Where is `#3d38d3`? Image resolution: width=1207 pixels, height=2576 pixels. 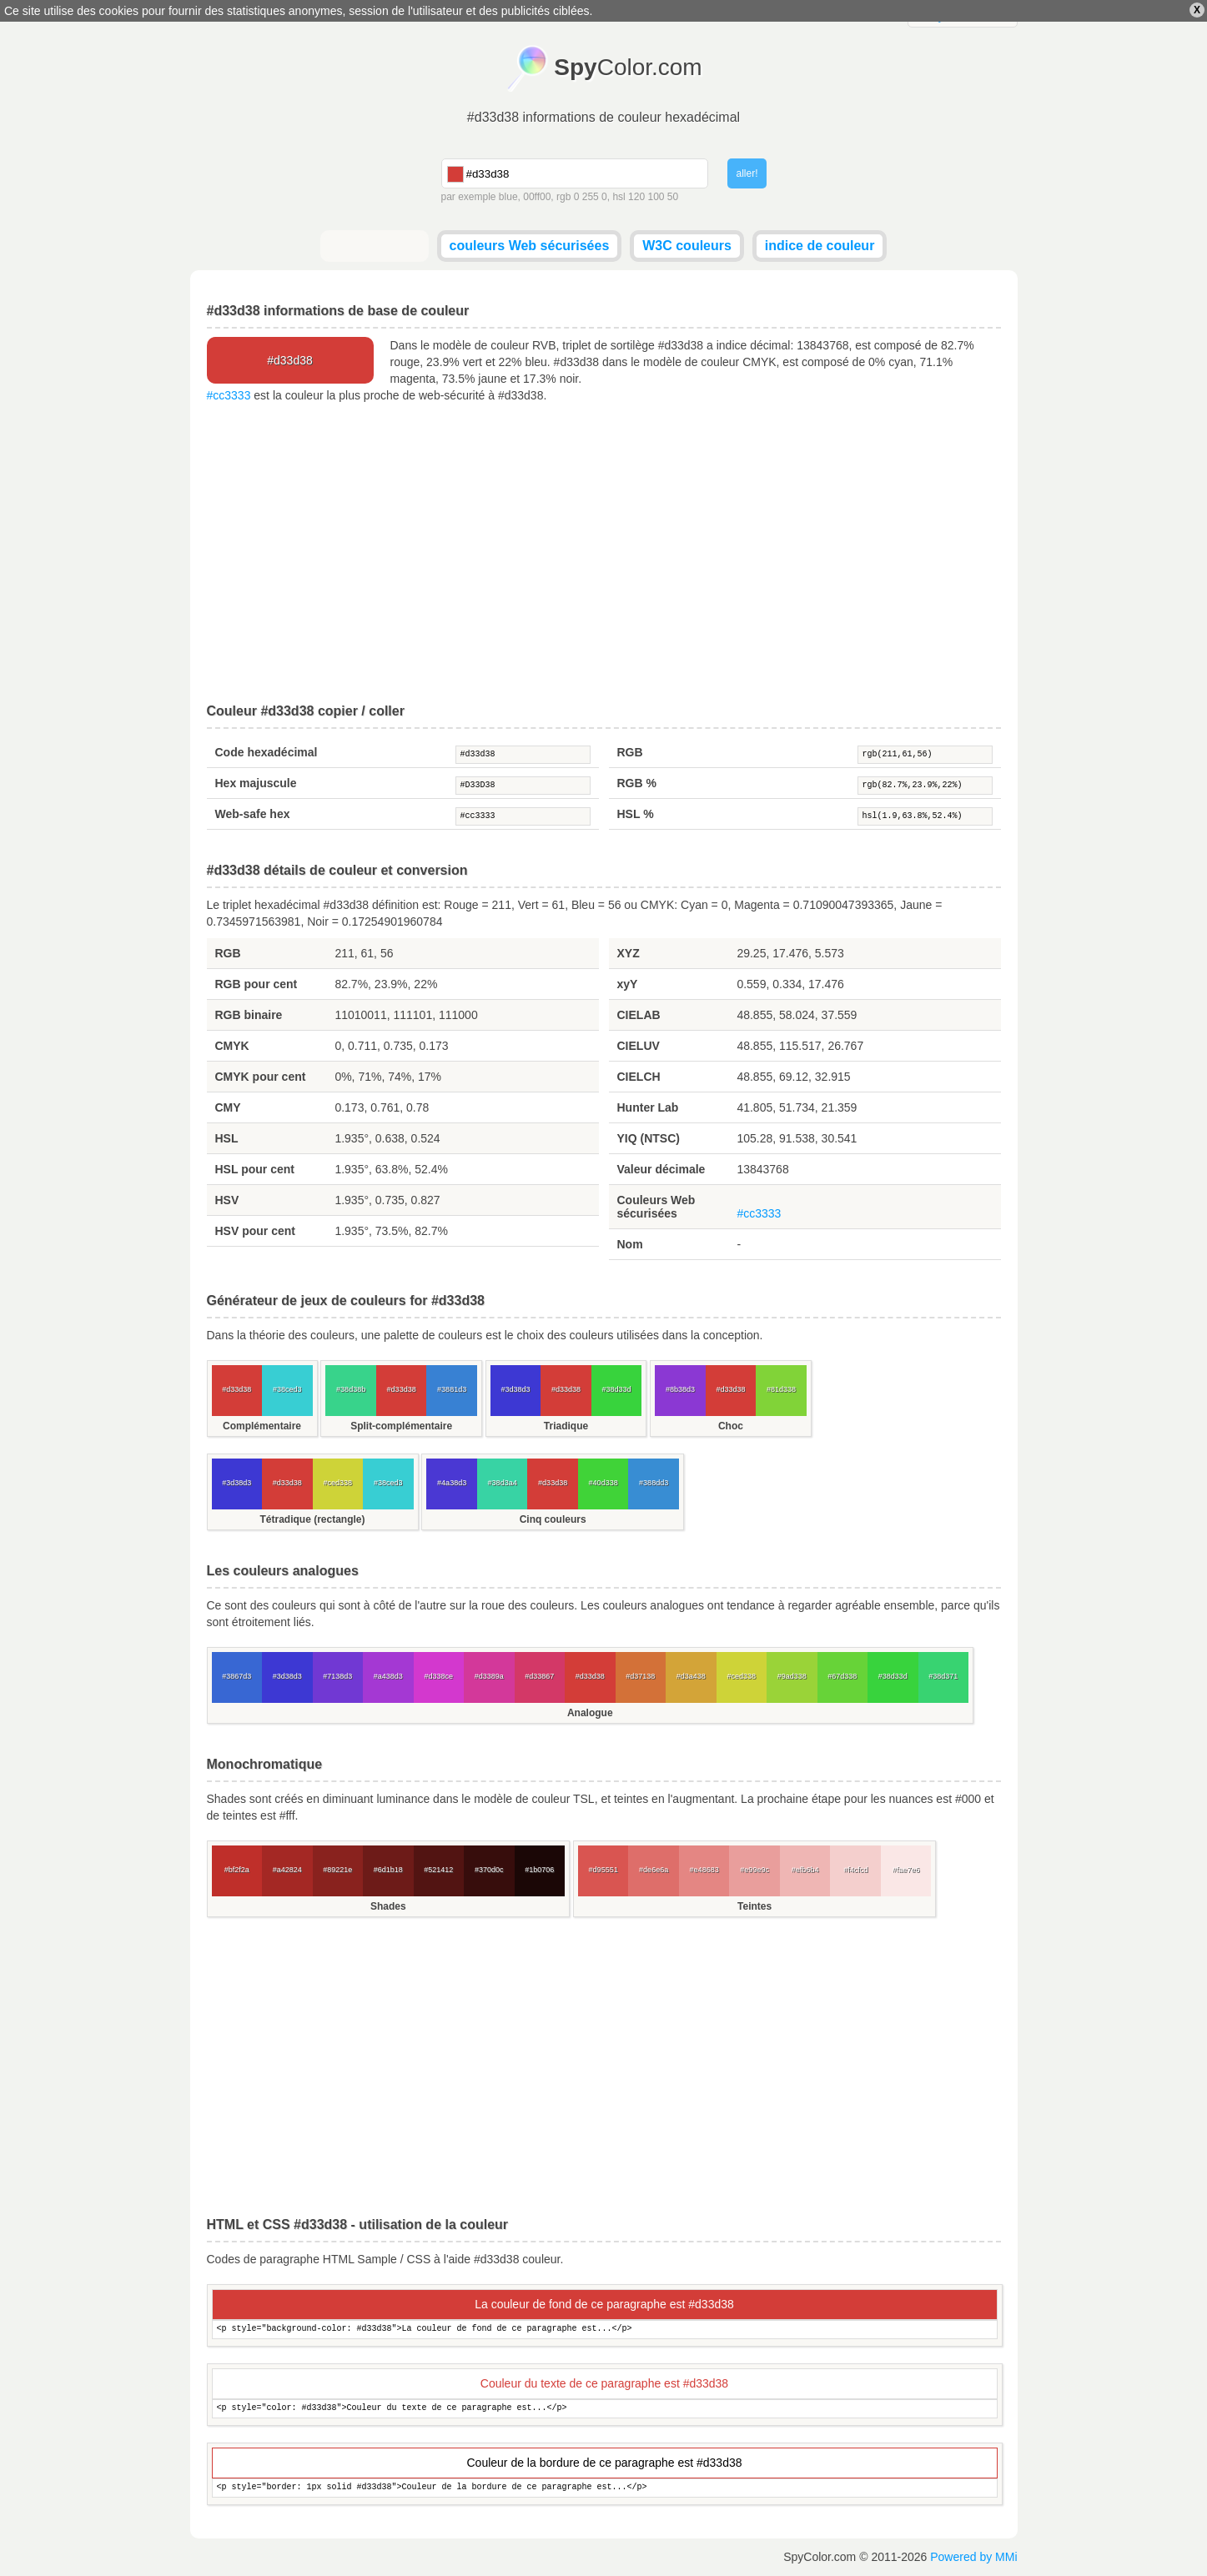
#3d38d3 is located at coordinates (516, 1389).